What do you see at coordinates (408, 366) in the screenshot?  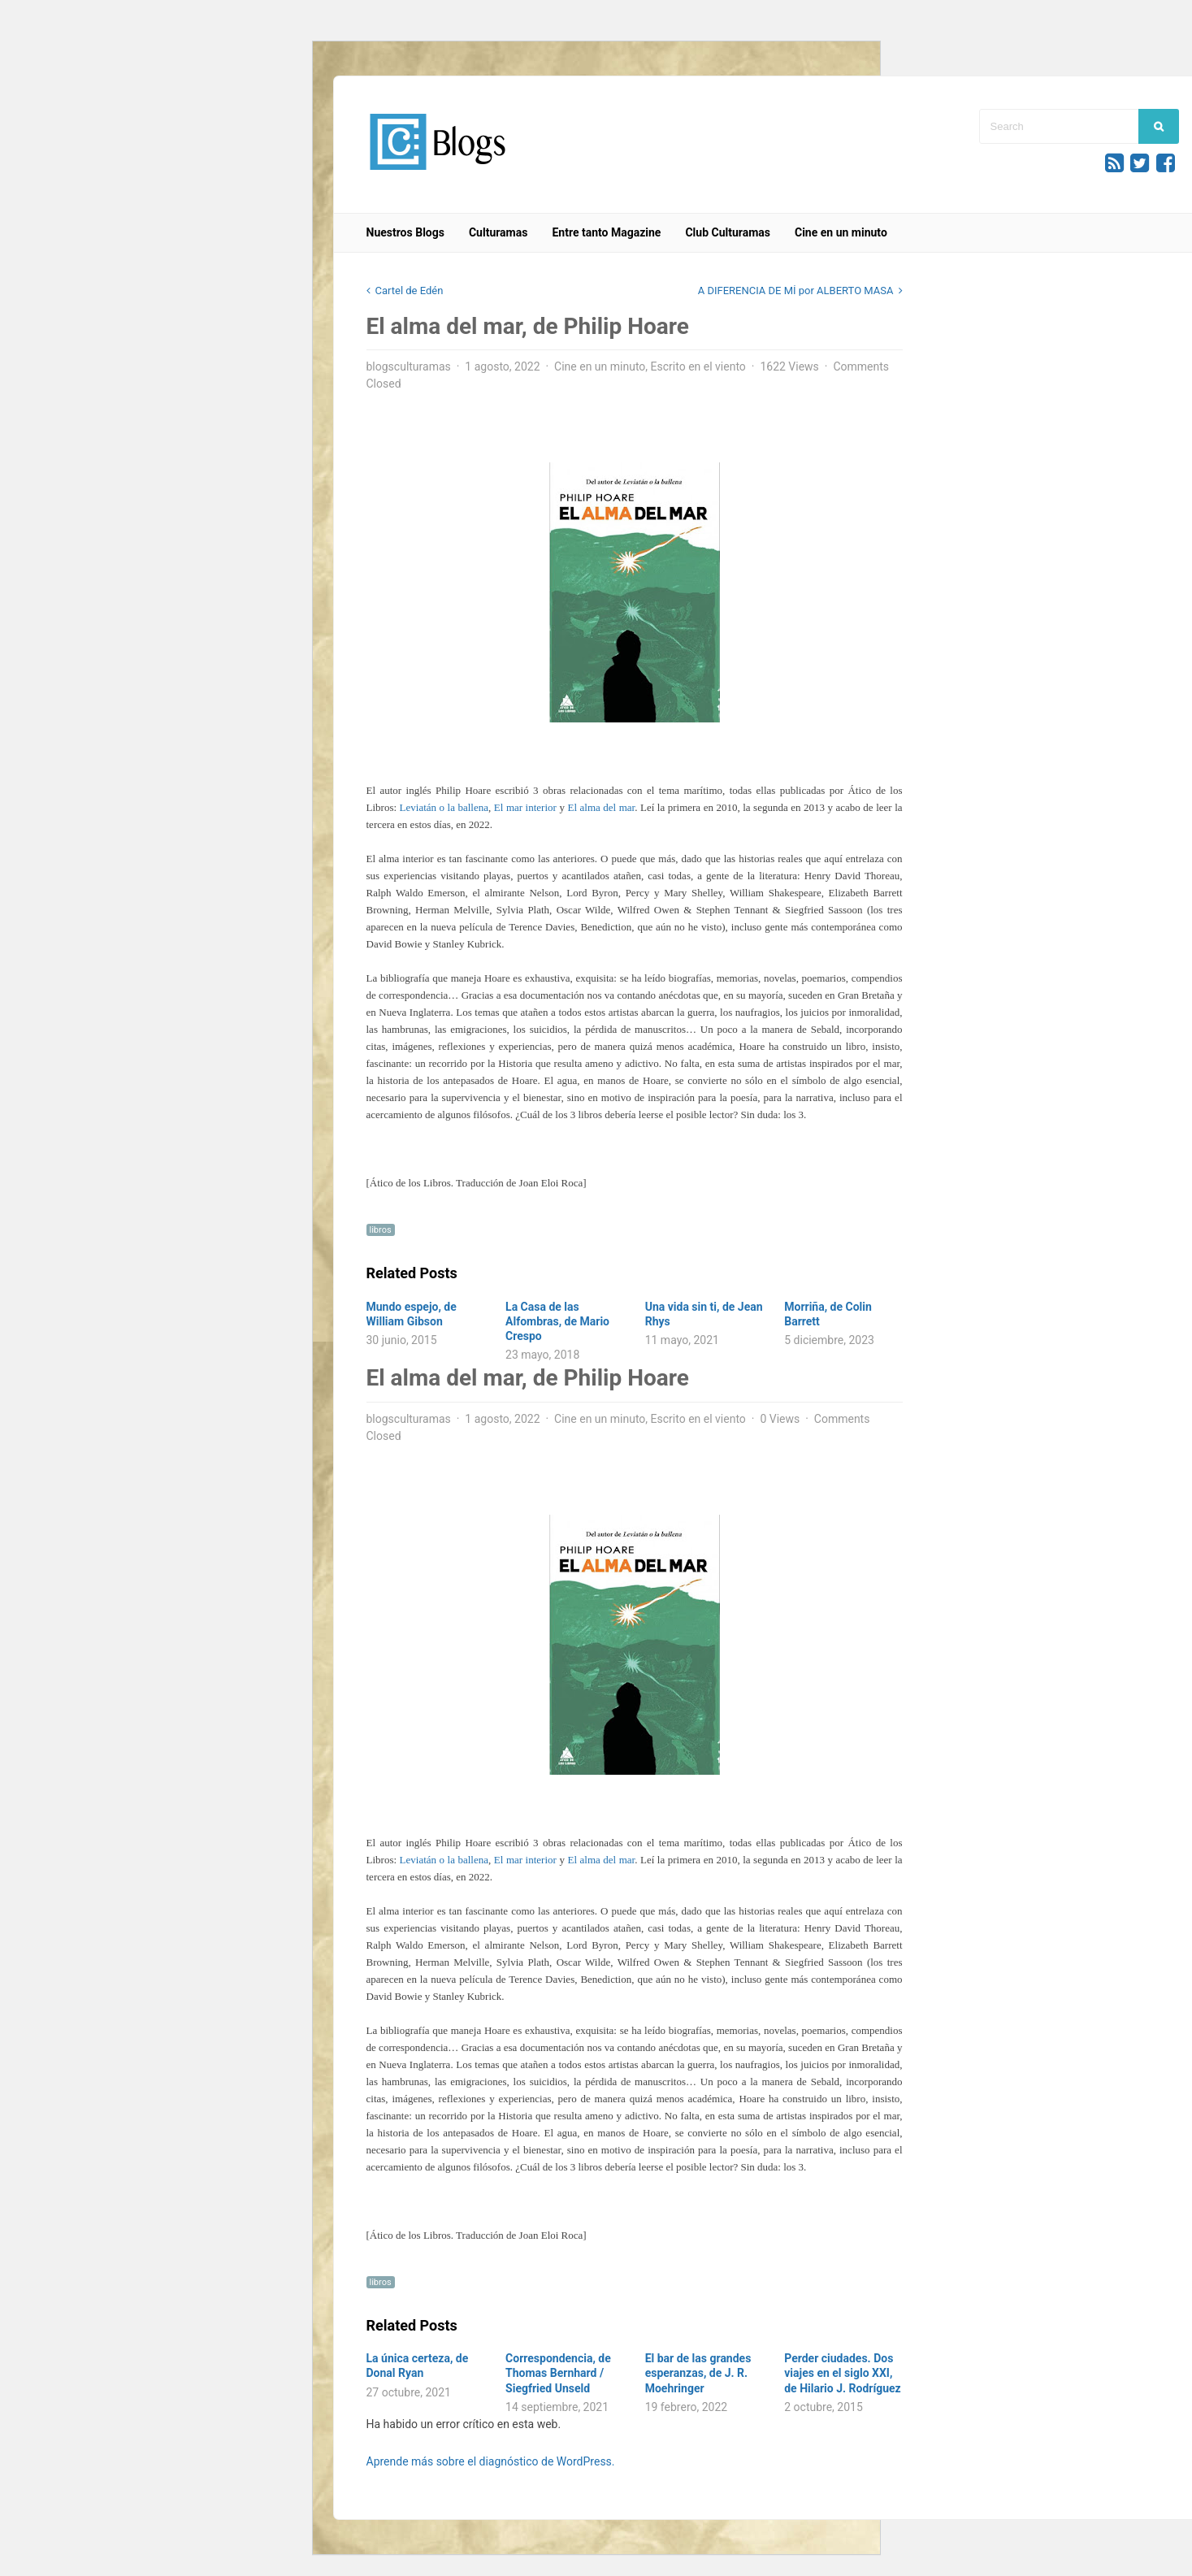 I see `blogsculturamas` at bounding box center [408, 366].